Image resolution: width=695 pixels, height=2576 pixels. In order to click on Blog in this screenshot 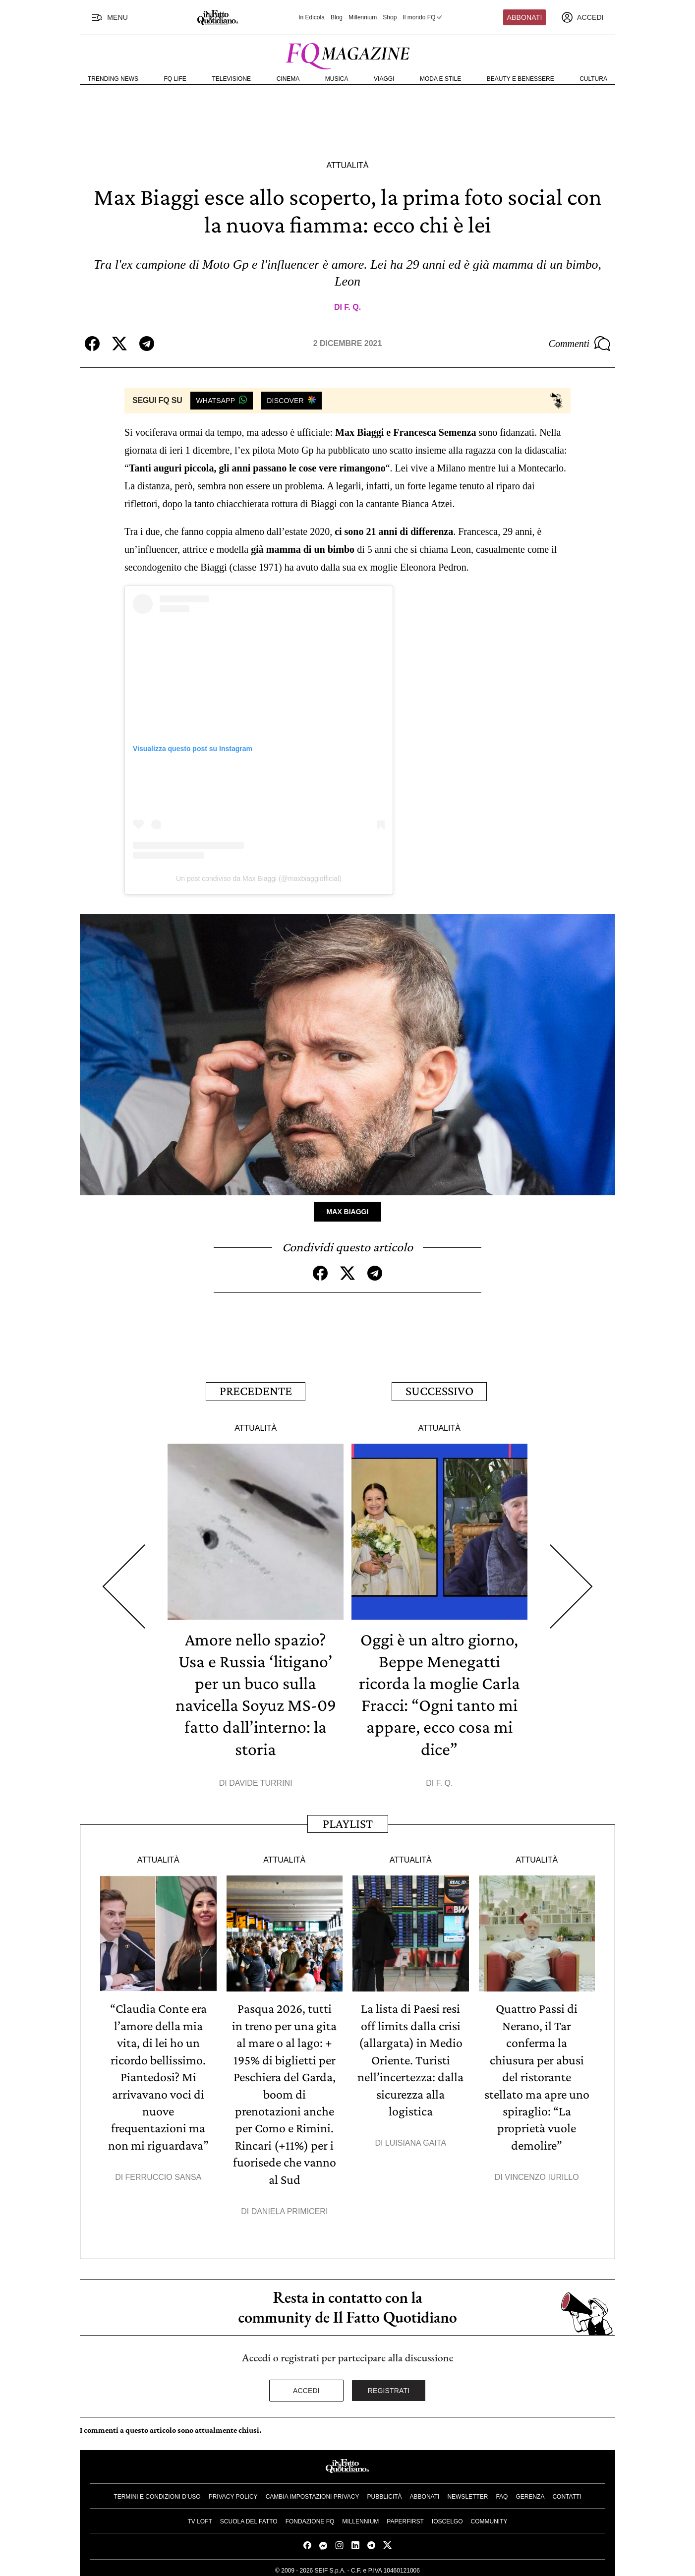, I will do `click(337, 17)`.